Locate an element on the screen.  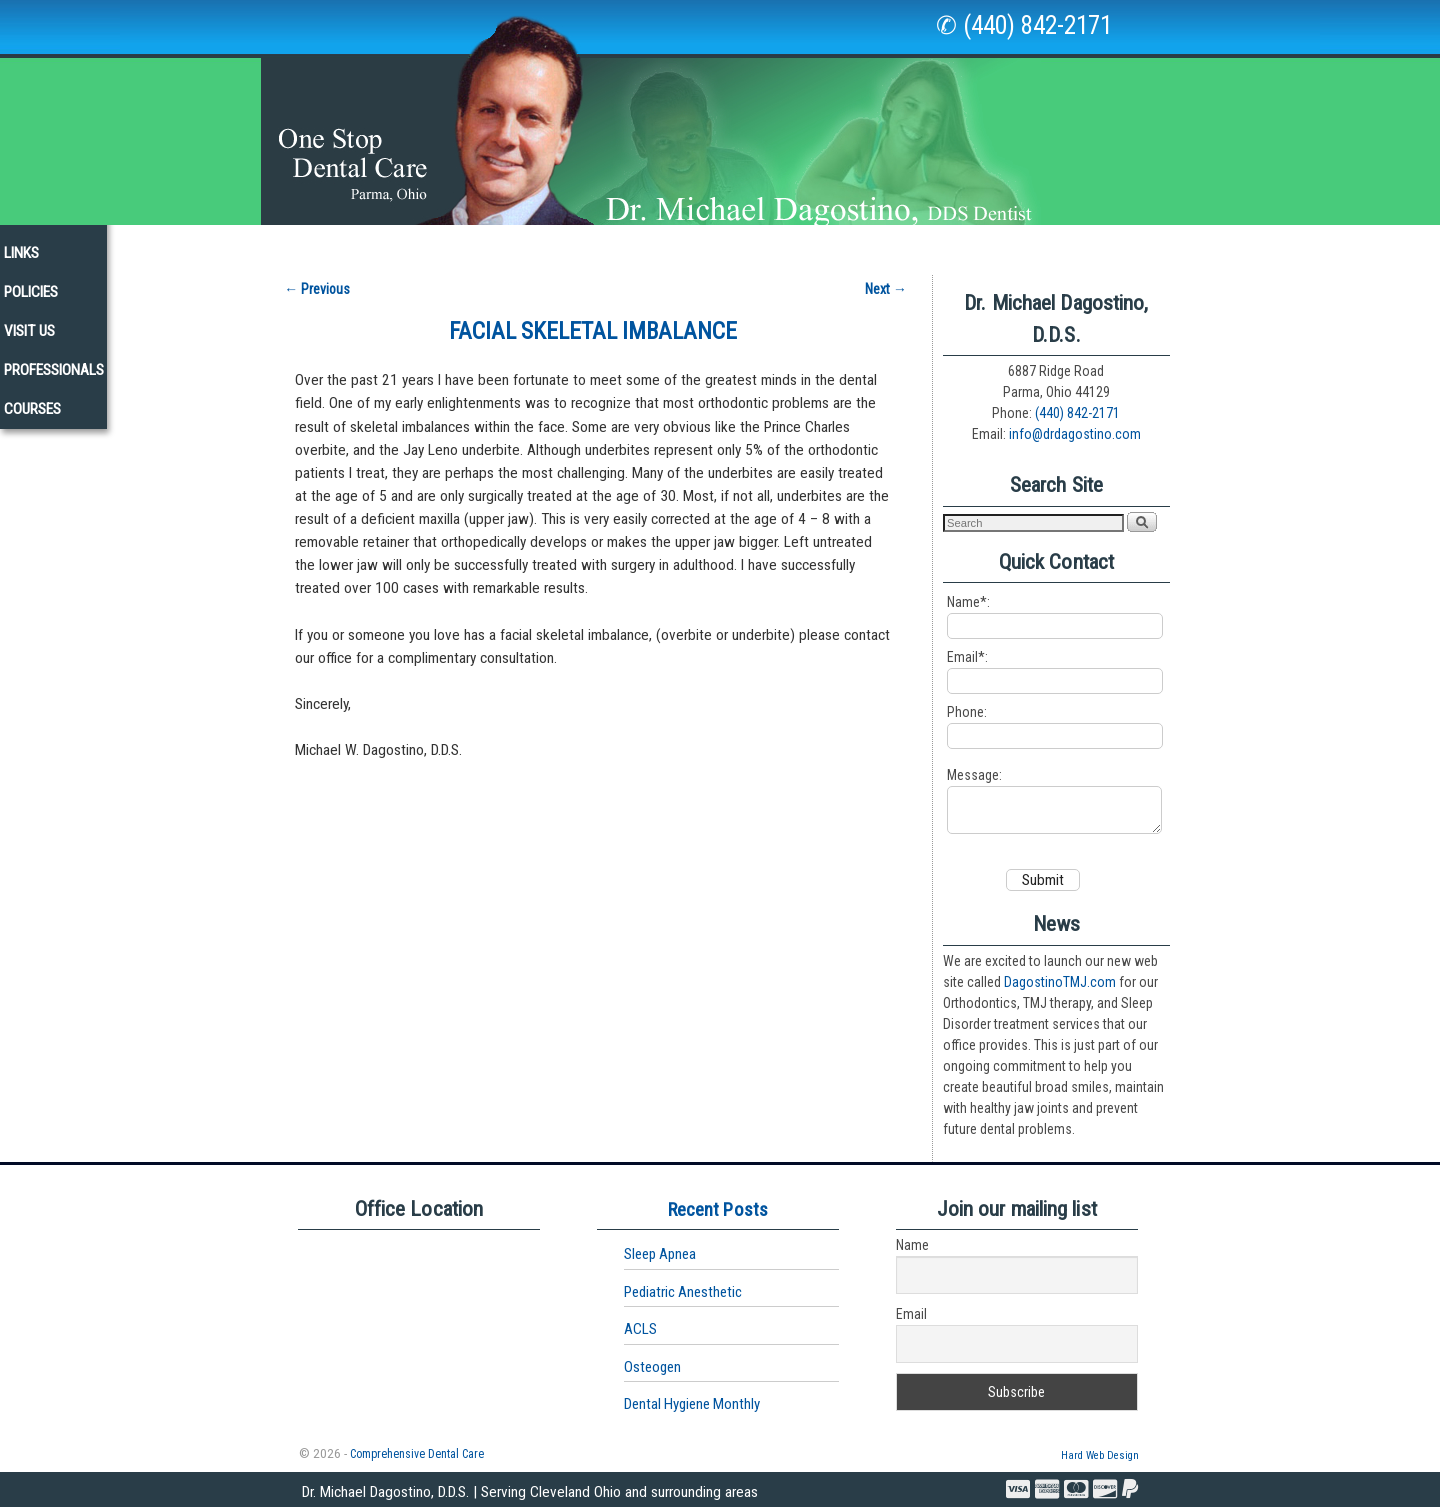
(440) 842-2171 is located at coordinates (1077, 403).